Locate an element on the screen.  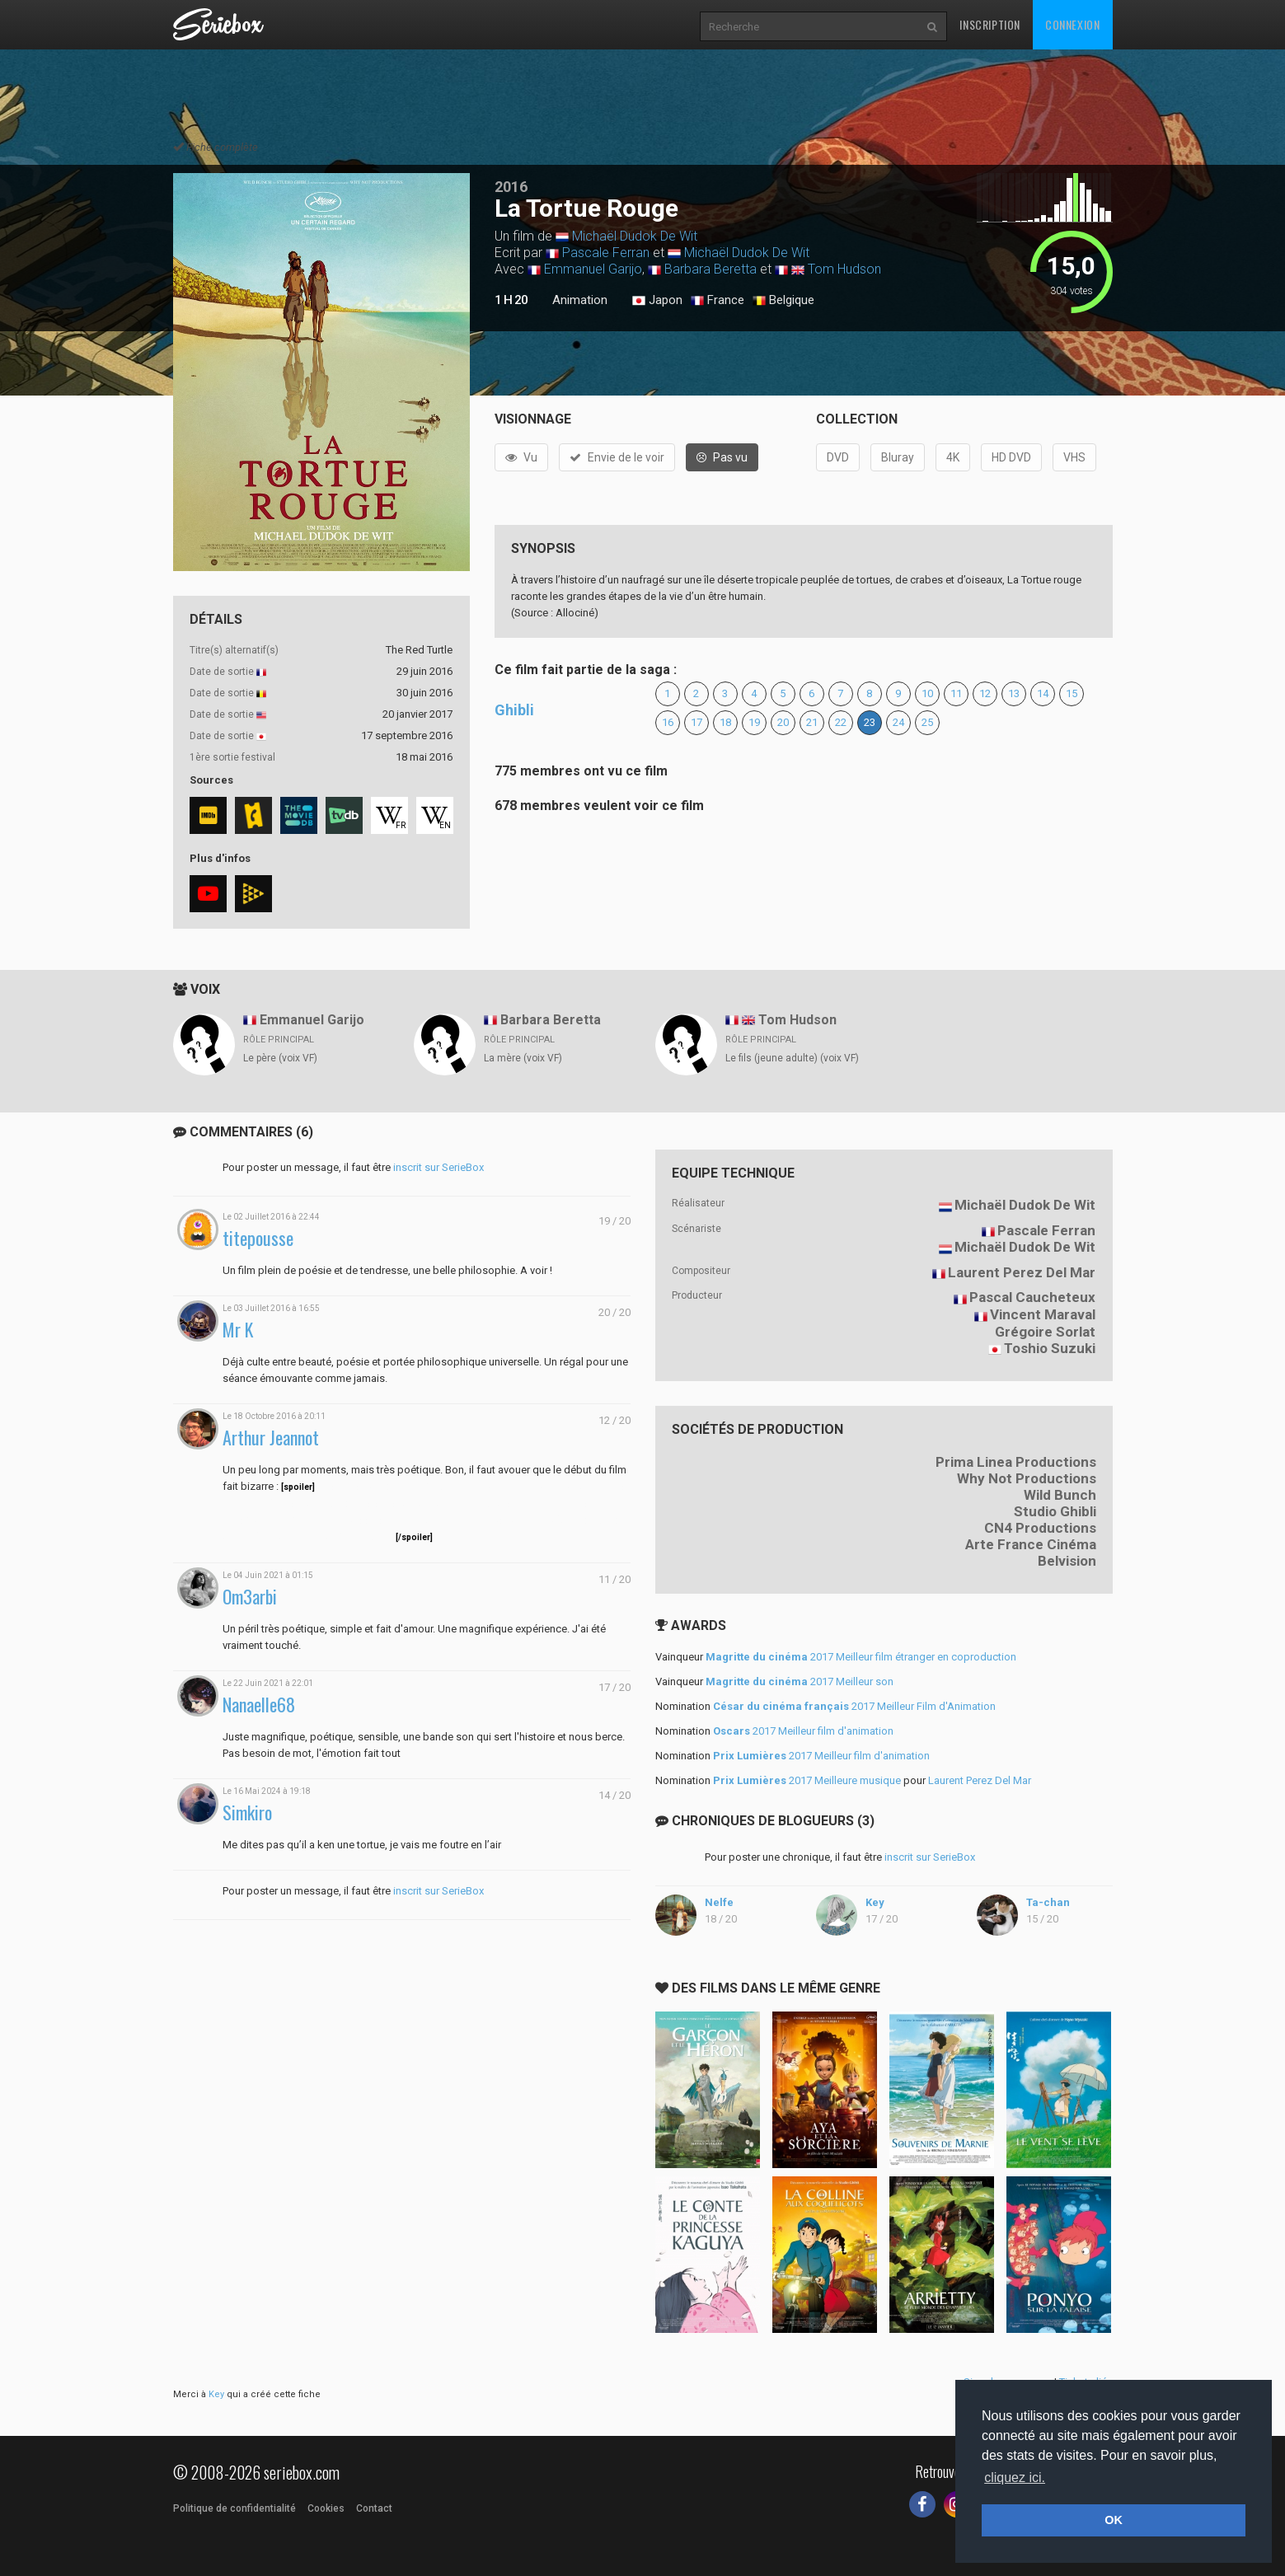
Key is located at coordinates (874, 1902).